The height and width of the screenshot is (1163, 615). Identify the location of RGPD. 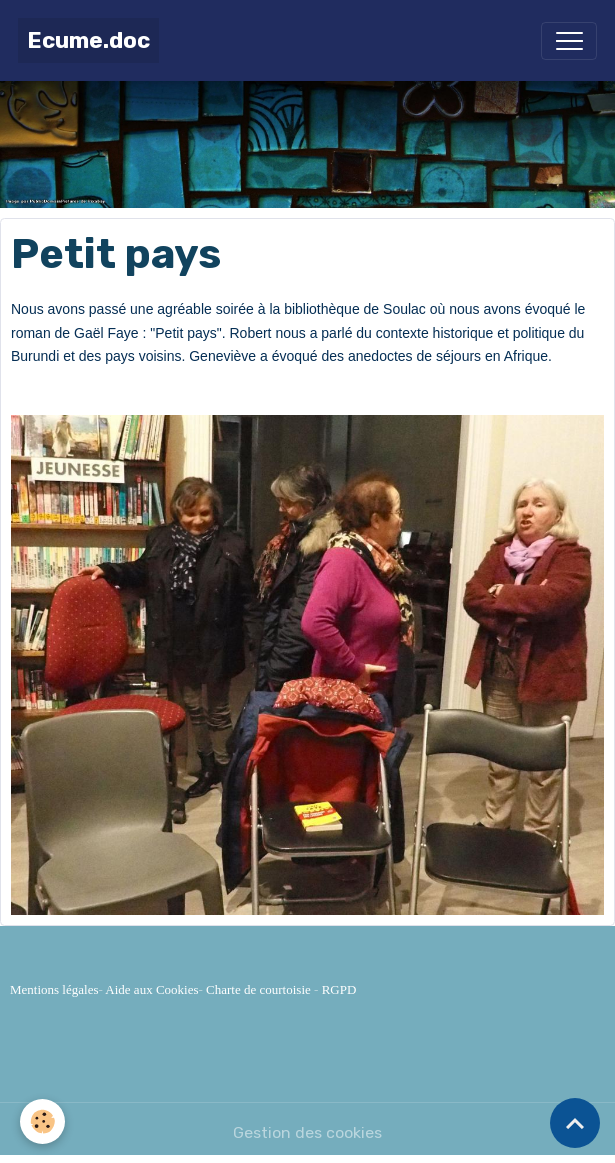
(339, 989).